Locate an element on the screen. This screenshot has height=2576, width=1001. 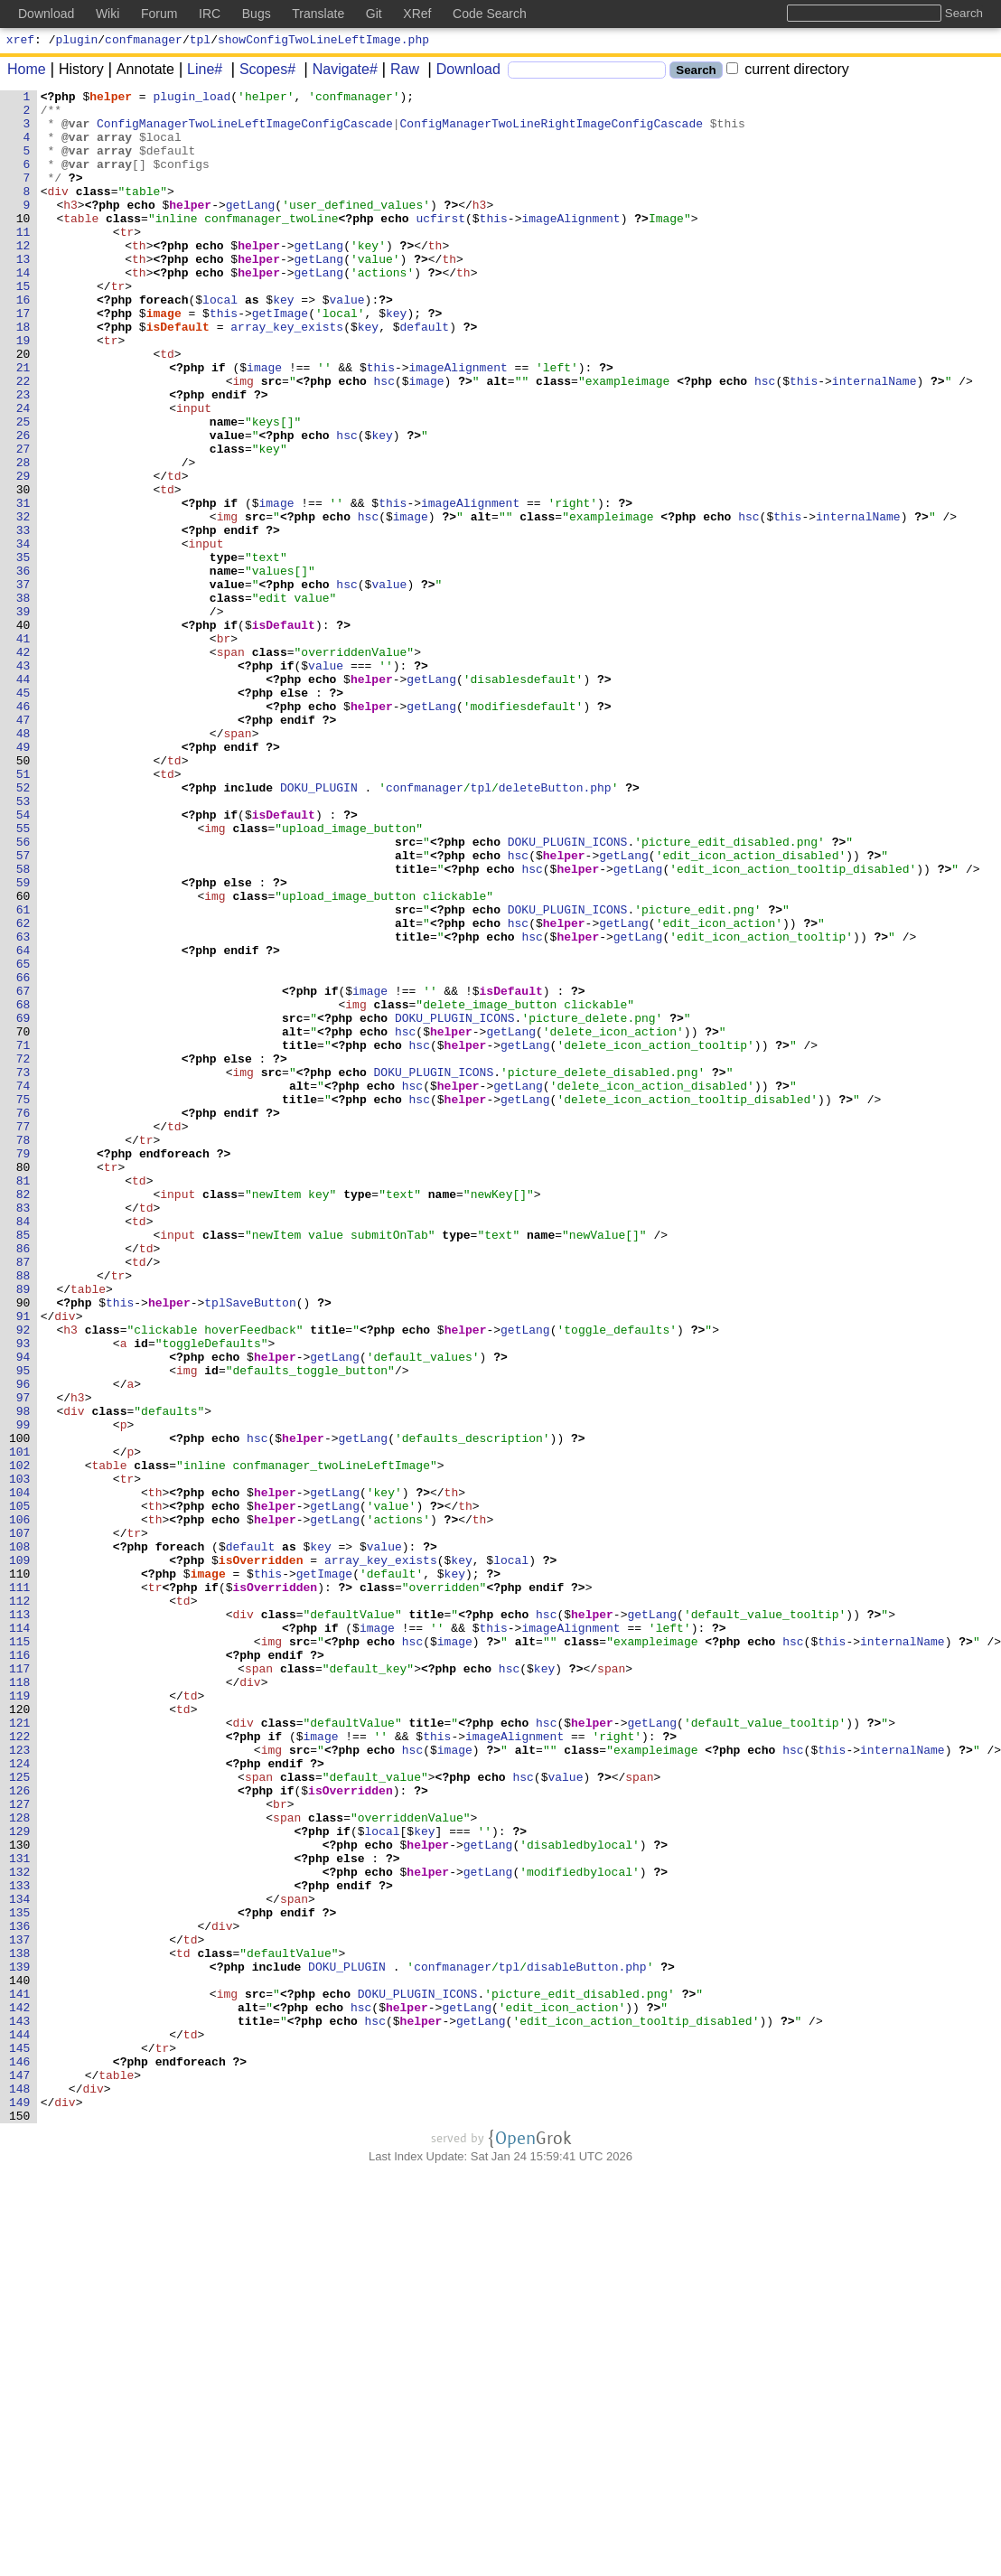
117 is located at coordinates (20, 1985).